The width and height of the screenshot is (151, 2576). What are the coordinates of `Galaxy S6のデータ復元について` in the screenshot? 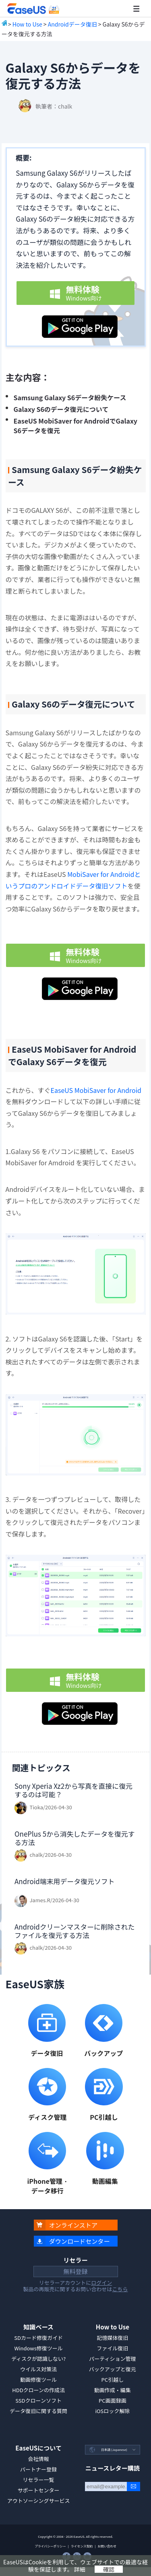 It's located at (61, 409).